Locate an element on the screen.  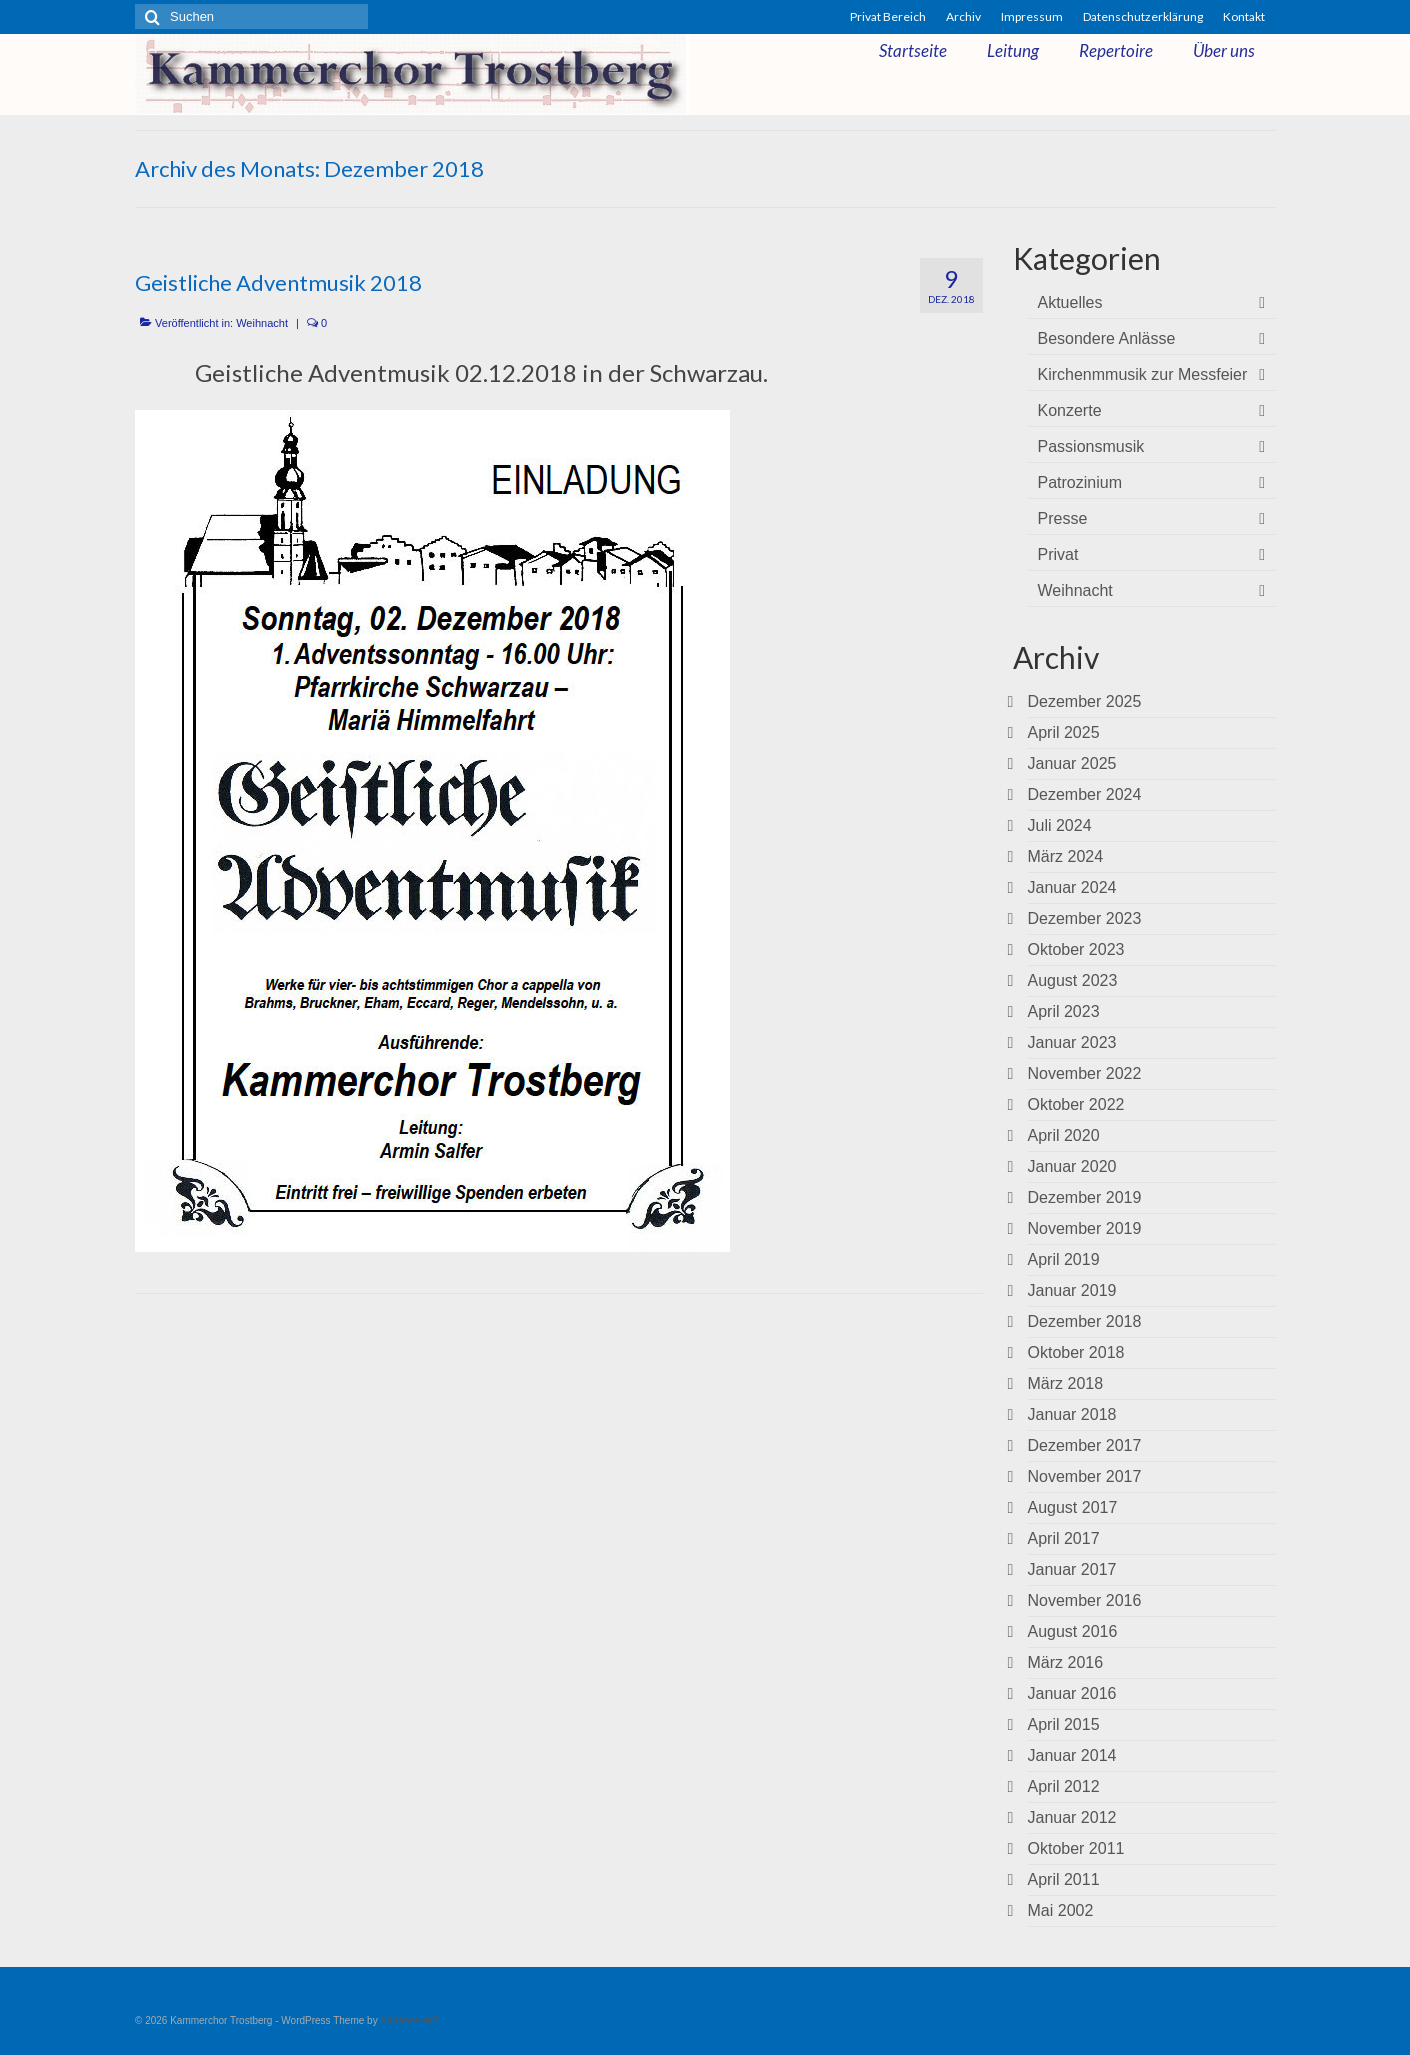
April 2020 is located at coordinates (1064, 1135).